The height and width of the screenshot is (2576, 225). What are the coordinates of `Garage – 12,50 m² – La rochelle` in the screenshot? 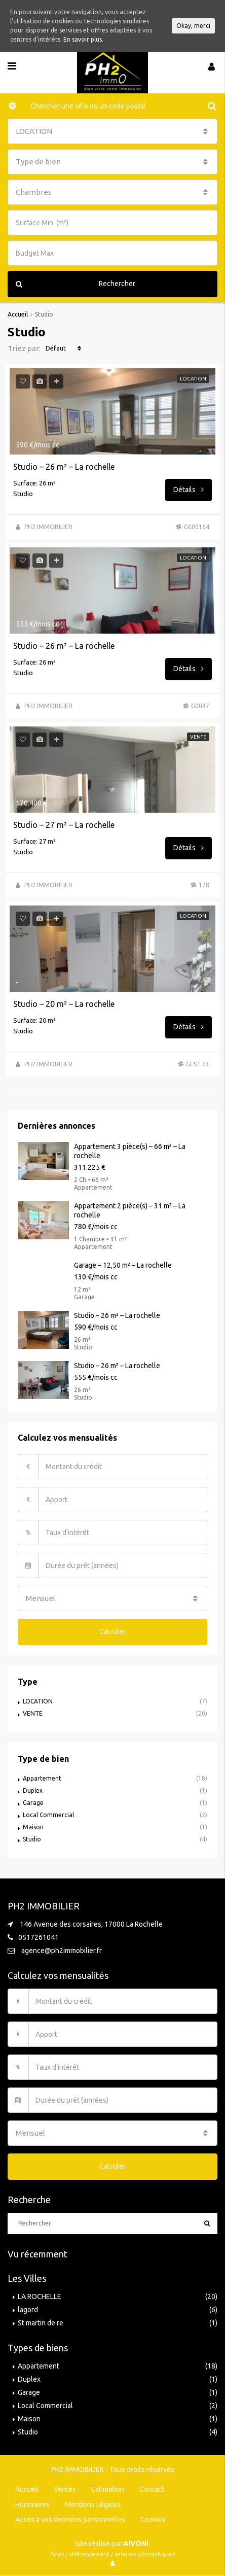 It's located at (123, 1265).